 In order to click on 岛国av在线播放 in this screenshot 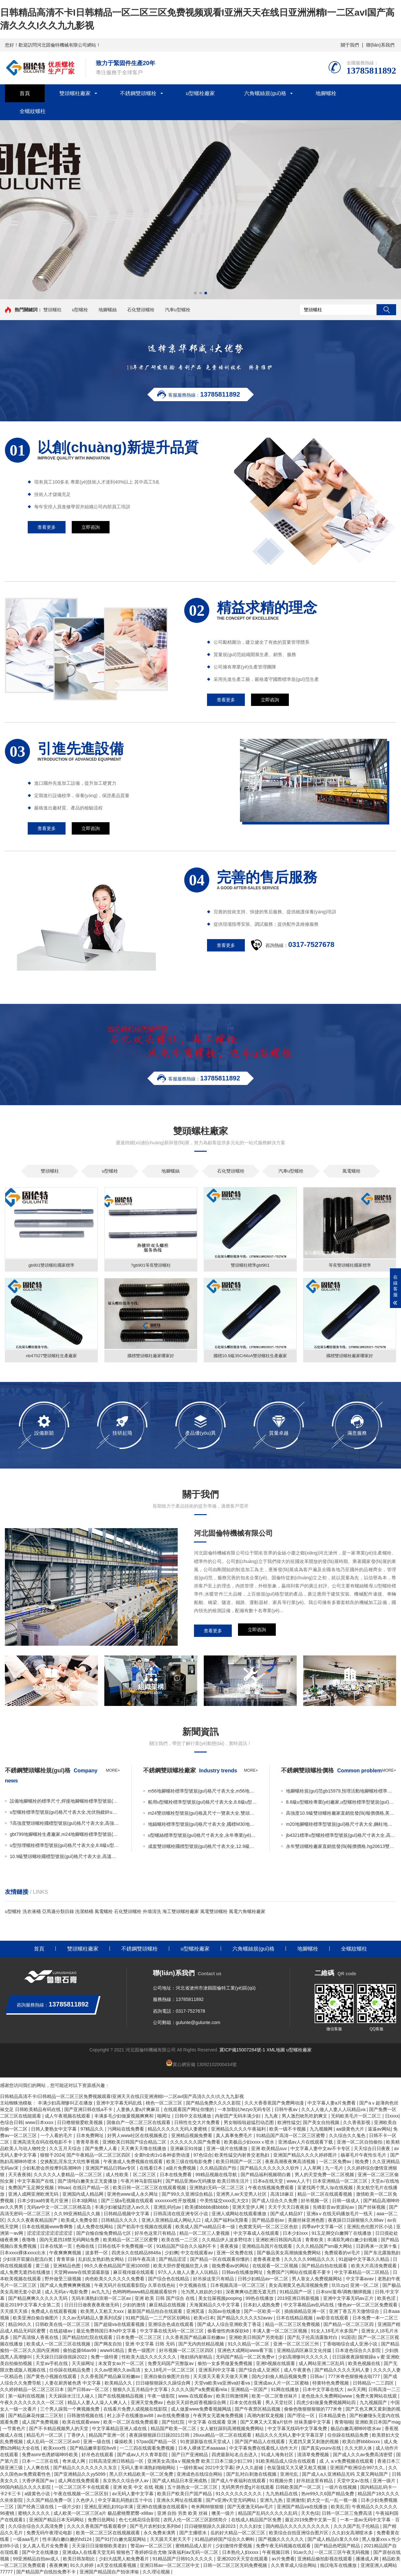, I will do `click(225, 2312)`.